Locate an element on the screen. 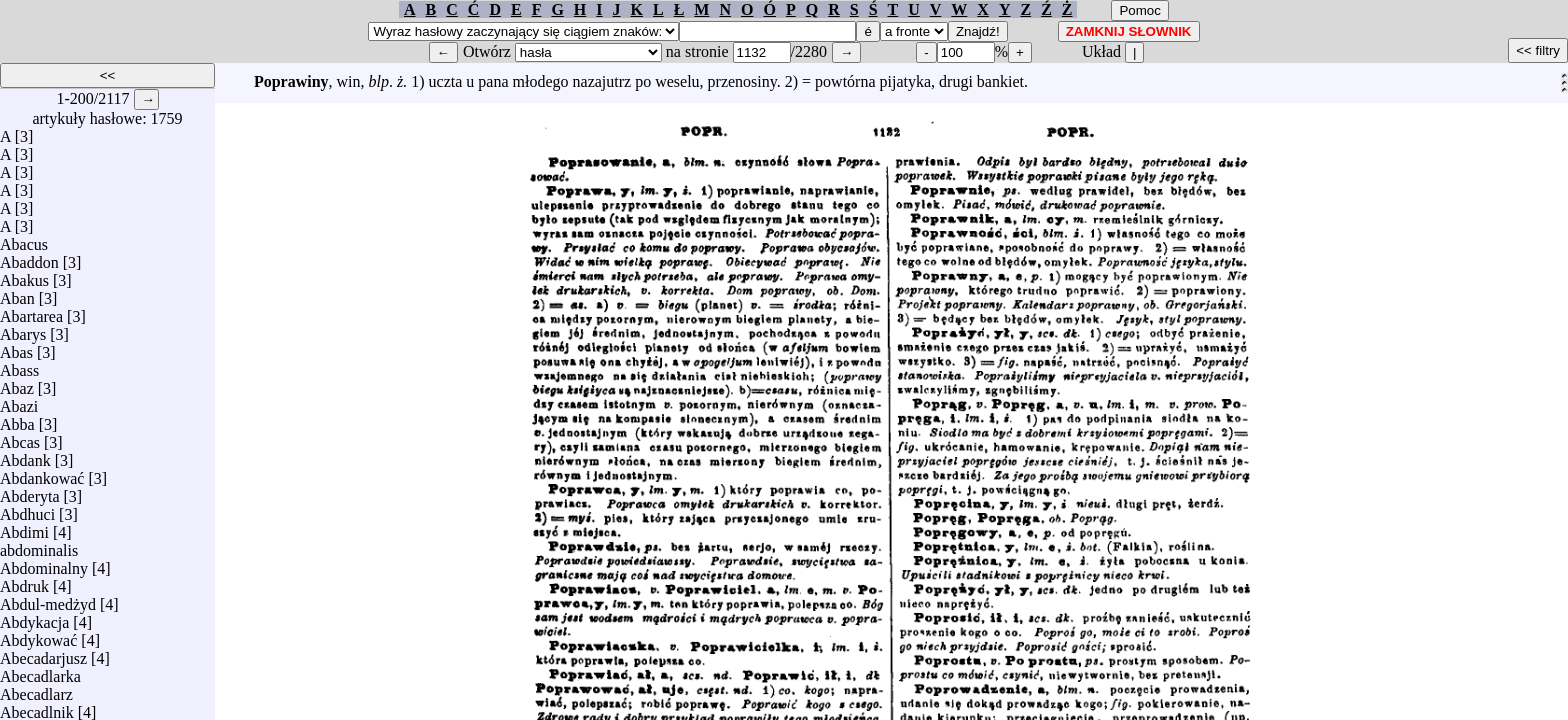 The height and width of the screenshot is (720, 1568). Abba is located at coordinates (17, 419).